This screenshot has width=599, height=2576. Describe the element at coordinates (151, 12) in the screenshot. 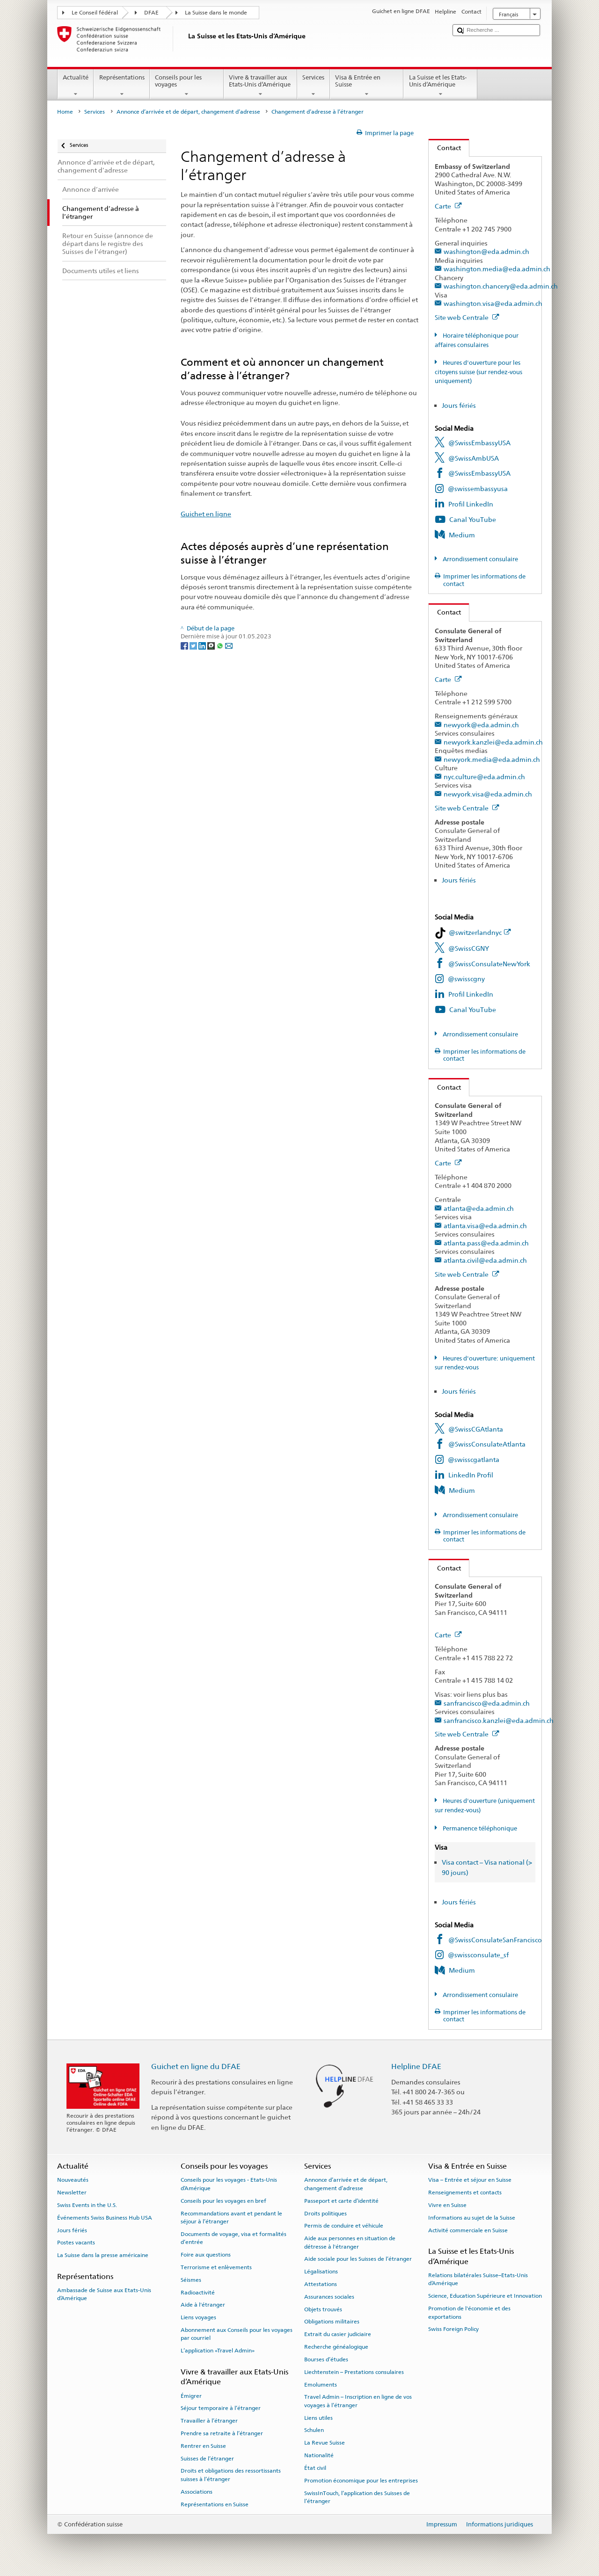

I see `DFAE` at that location.